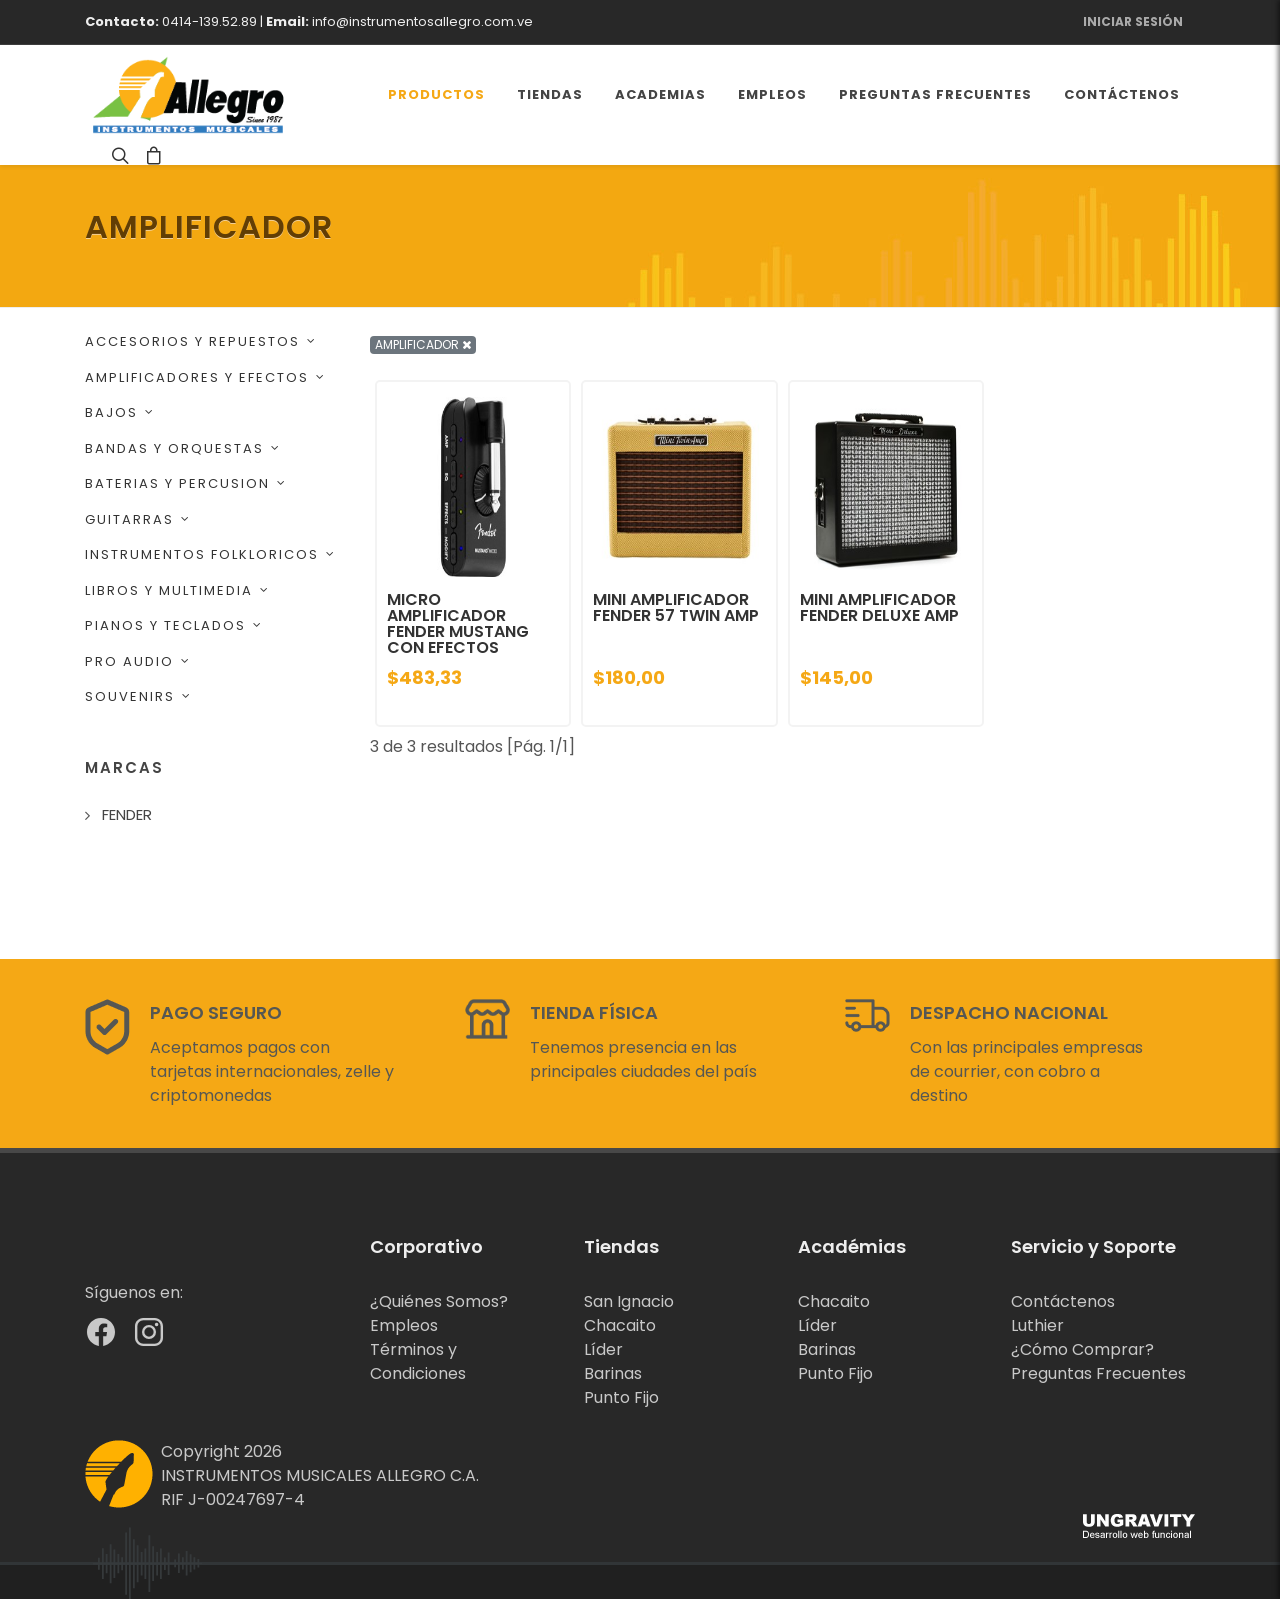 This screenshot has width=1280, height=1599. Describe the element at coordinates (177, 590) in the screenshot. I see `LIBROS Y MULTIMEDIA` at that location.